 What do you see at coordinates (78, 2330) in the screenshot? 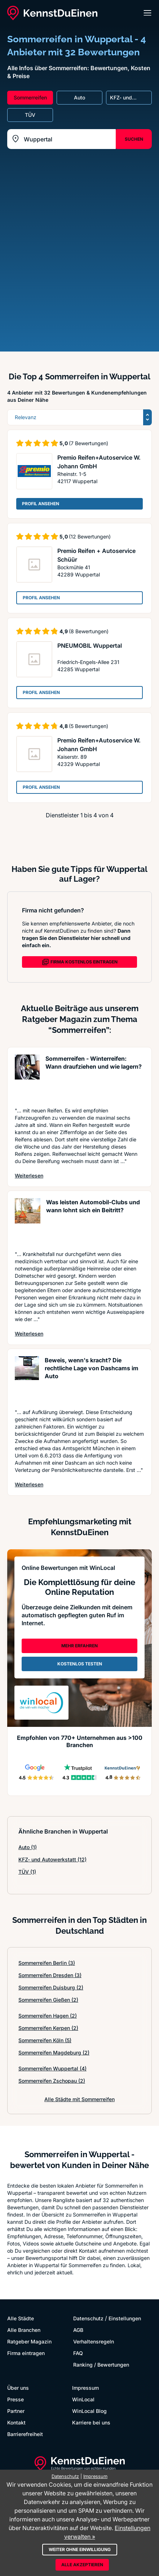
I see `AGB` at bounding box center [78, 2330].